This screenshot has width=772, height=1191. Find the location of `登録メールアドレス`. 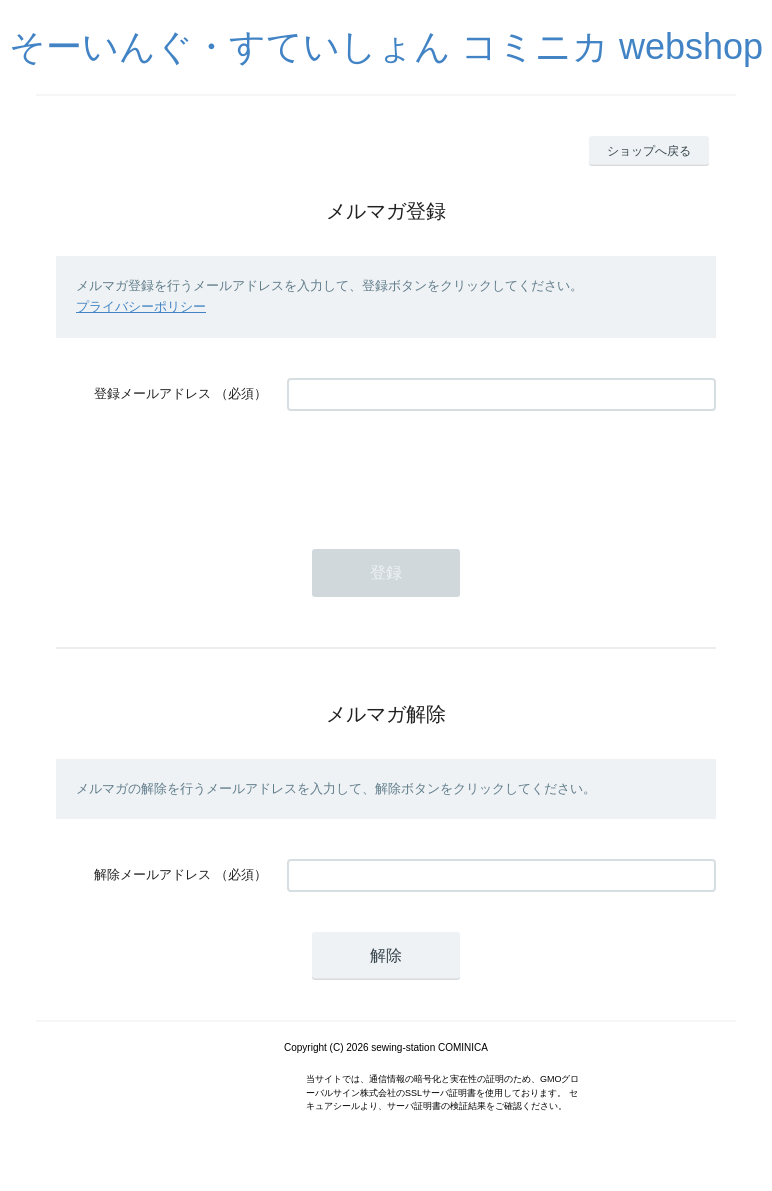

登録メールアドレス is located at coordinates (152, 393).